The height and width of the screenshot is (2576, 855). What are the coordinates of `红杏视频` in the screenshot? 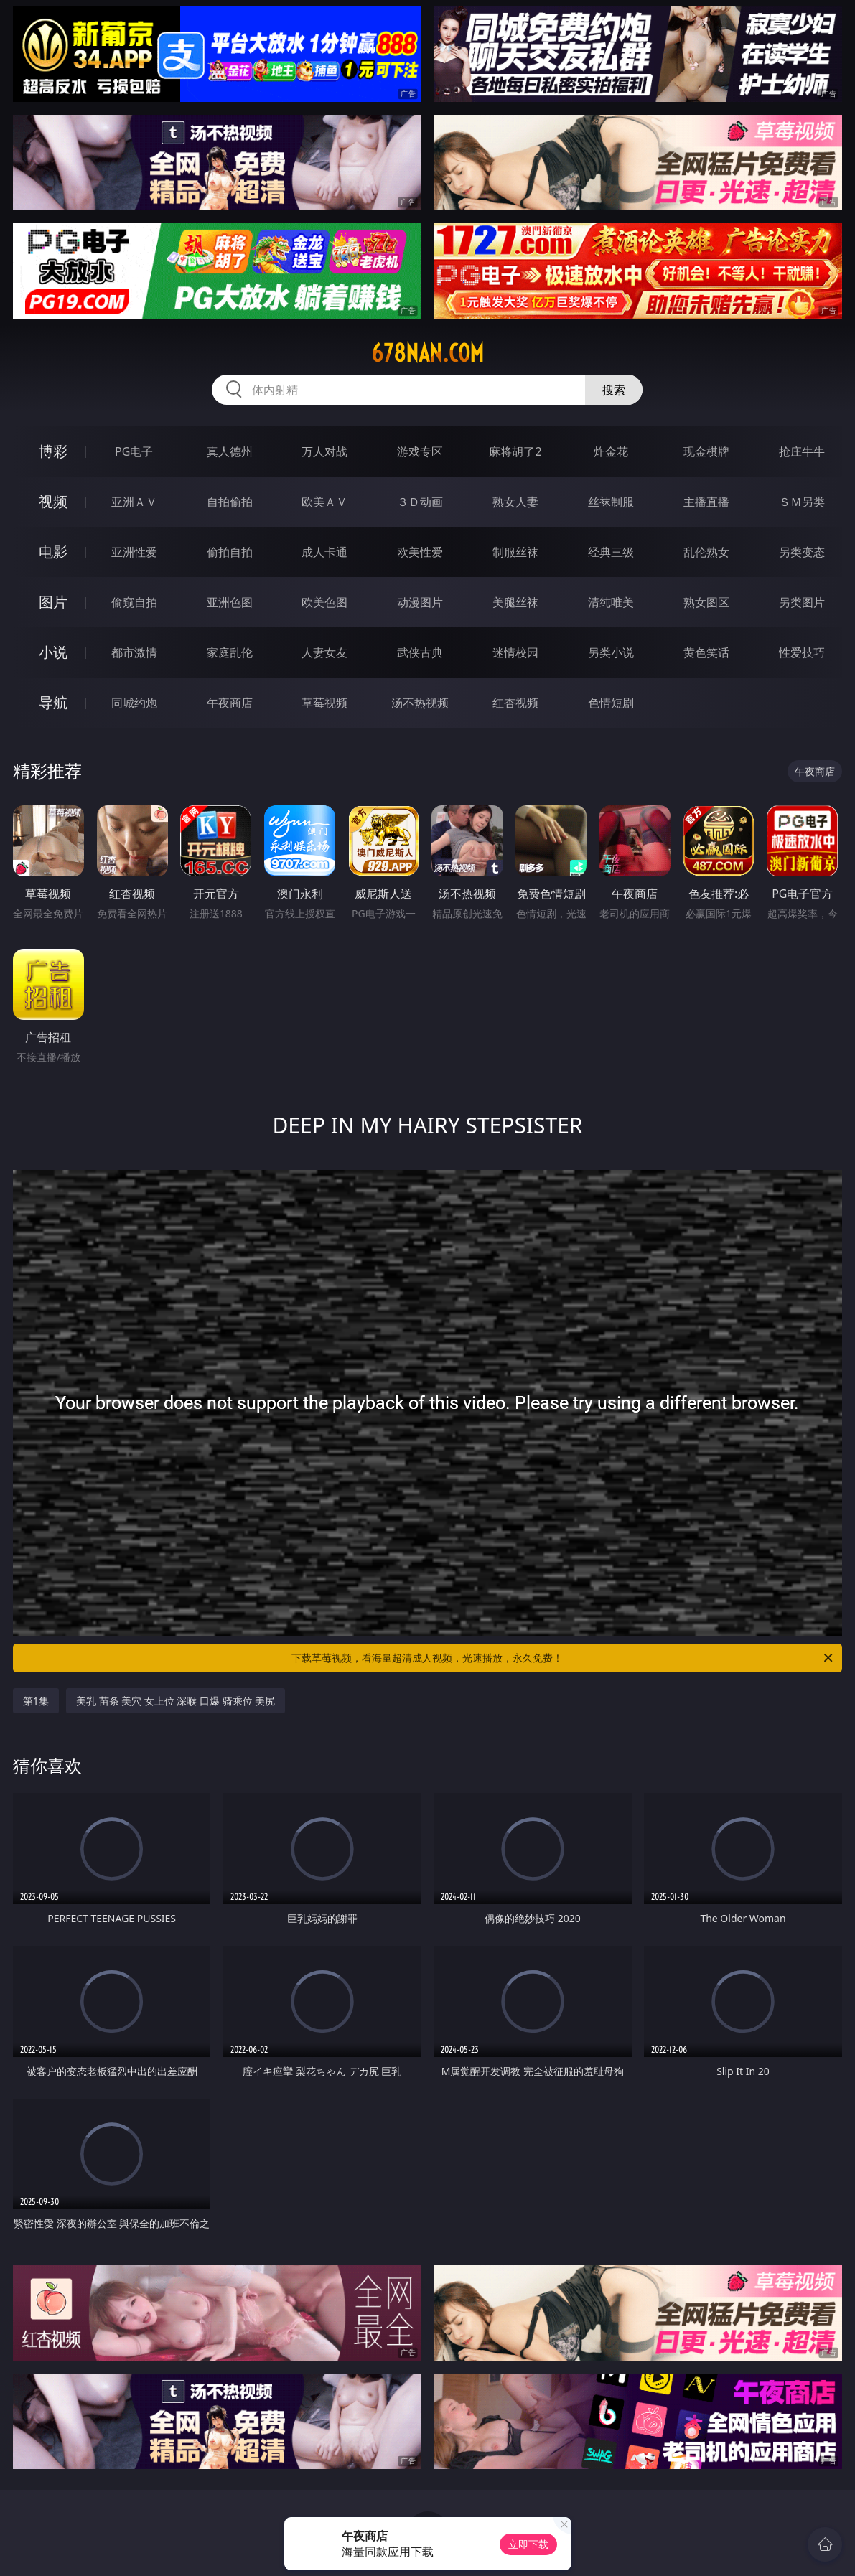 It's located at (515, 703).